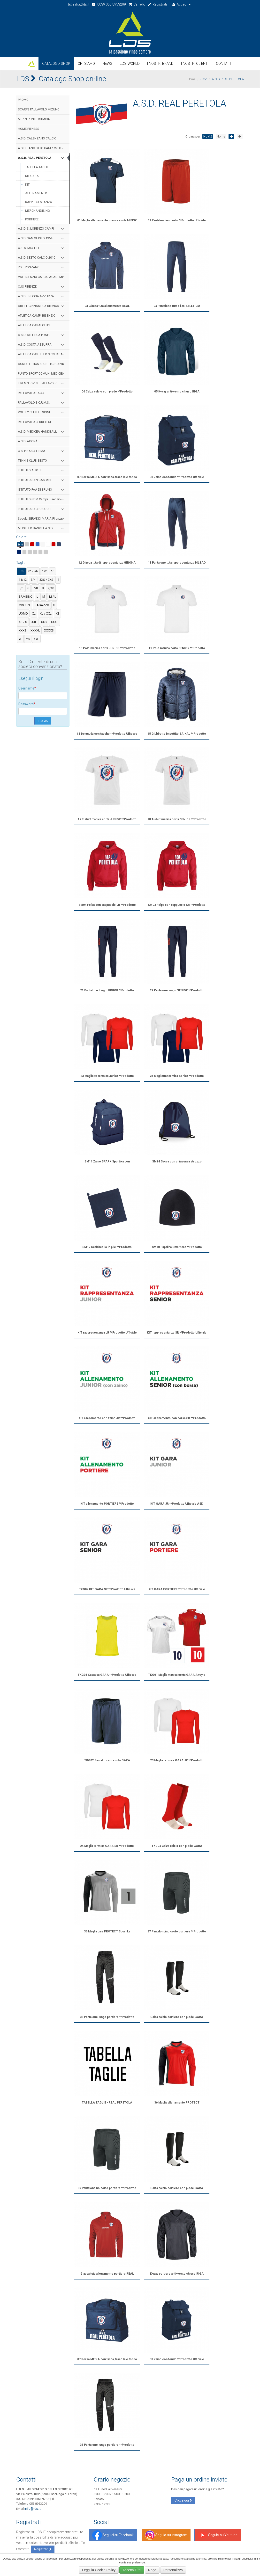  I want to click on 10, so click(52, 571).